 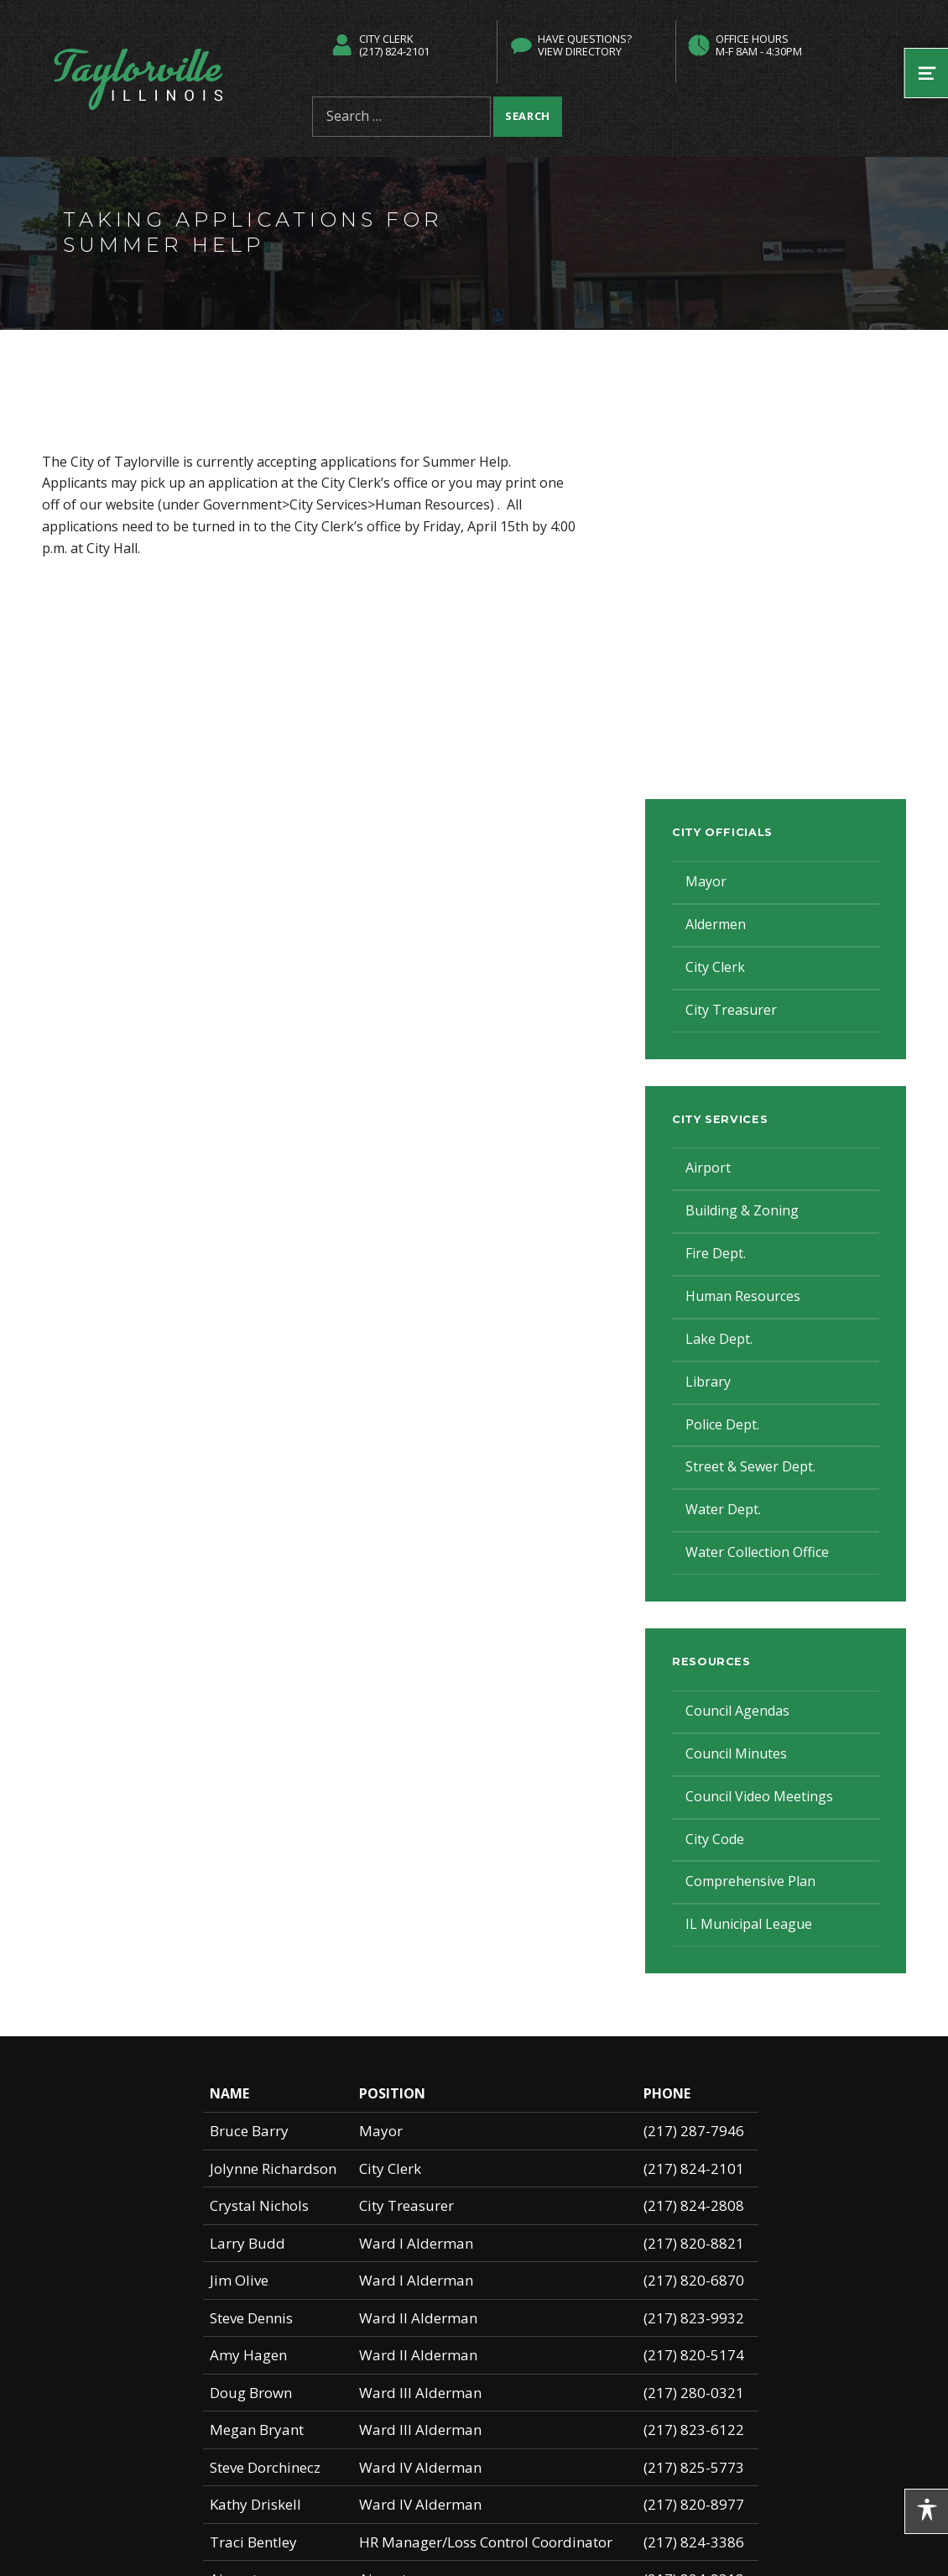 I want to click on IL Municipal League, so click(x=748, y=1924).